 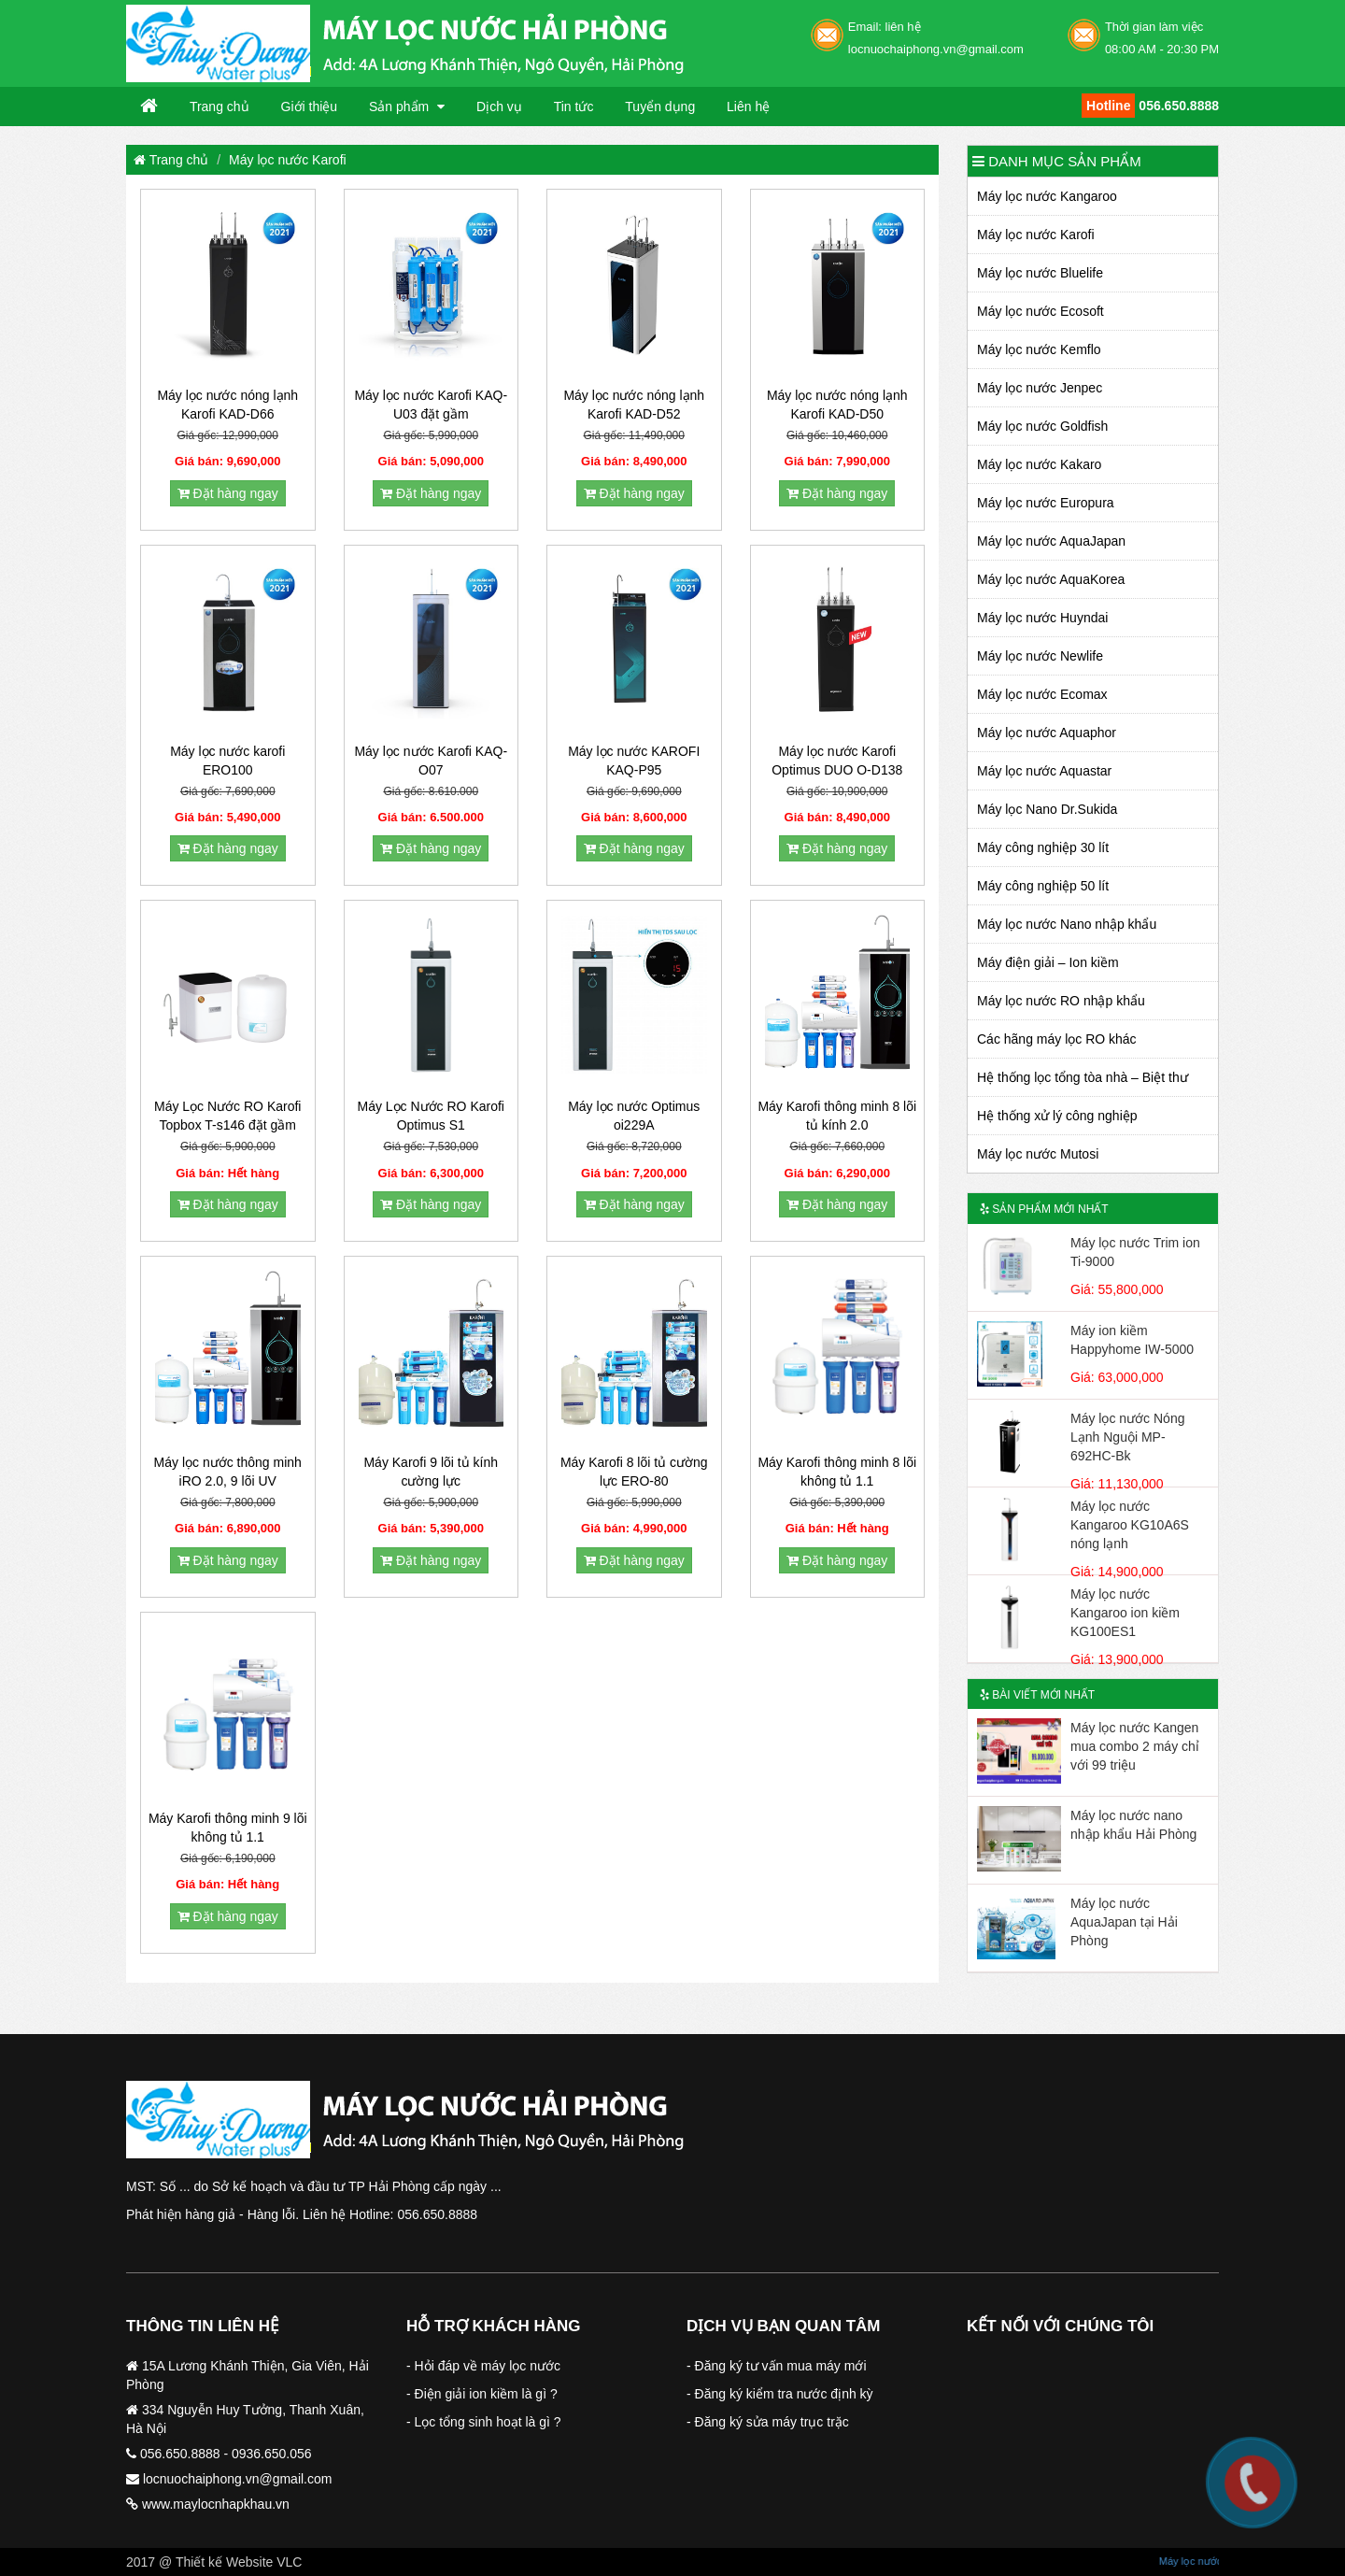 I want to click on Trang chủ, so click(x=219, y=106).